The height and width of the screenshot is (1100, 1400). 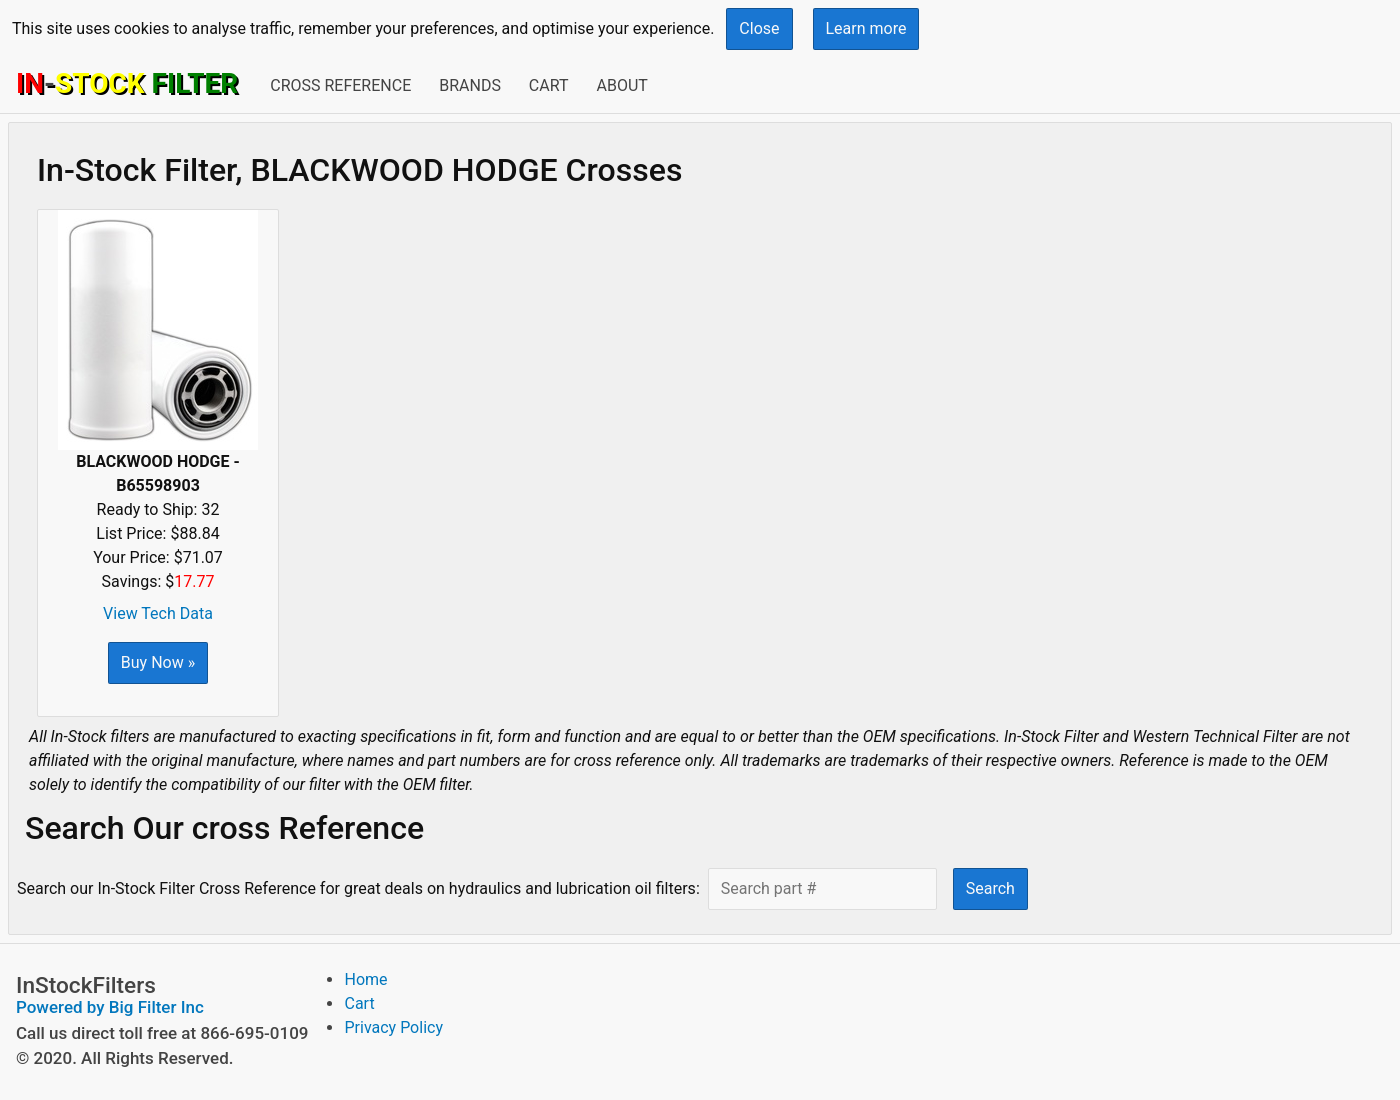 What do you see at coordinates (110, 1007) in the screenshot?
I see `Powered by Big Filter Inc` at bounding box center [110, 1007].